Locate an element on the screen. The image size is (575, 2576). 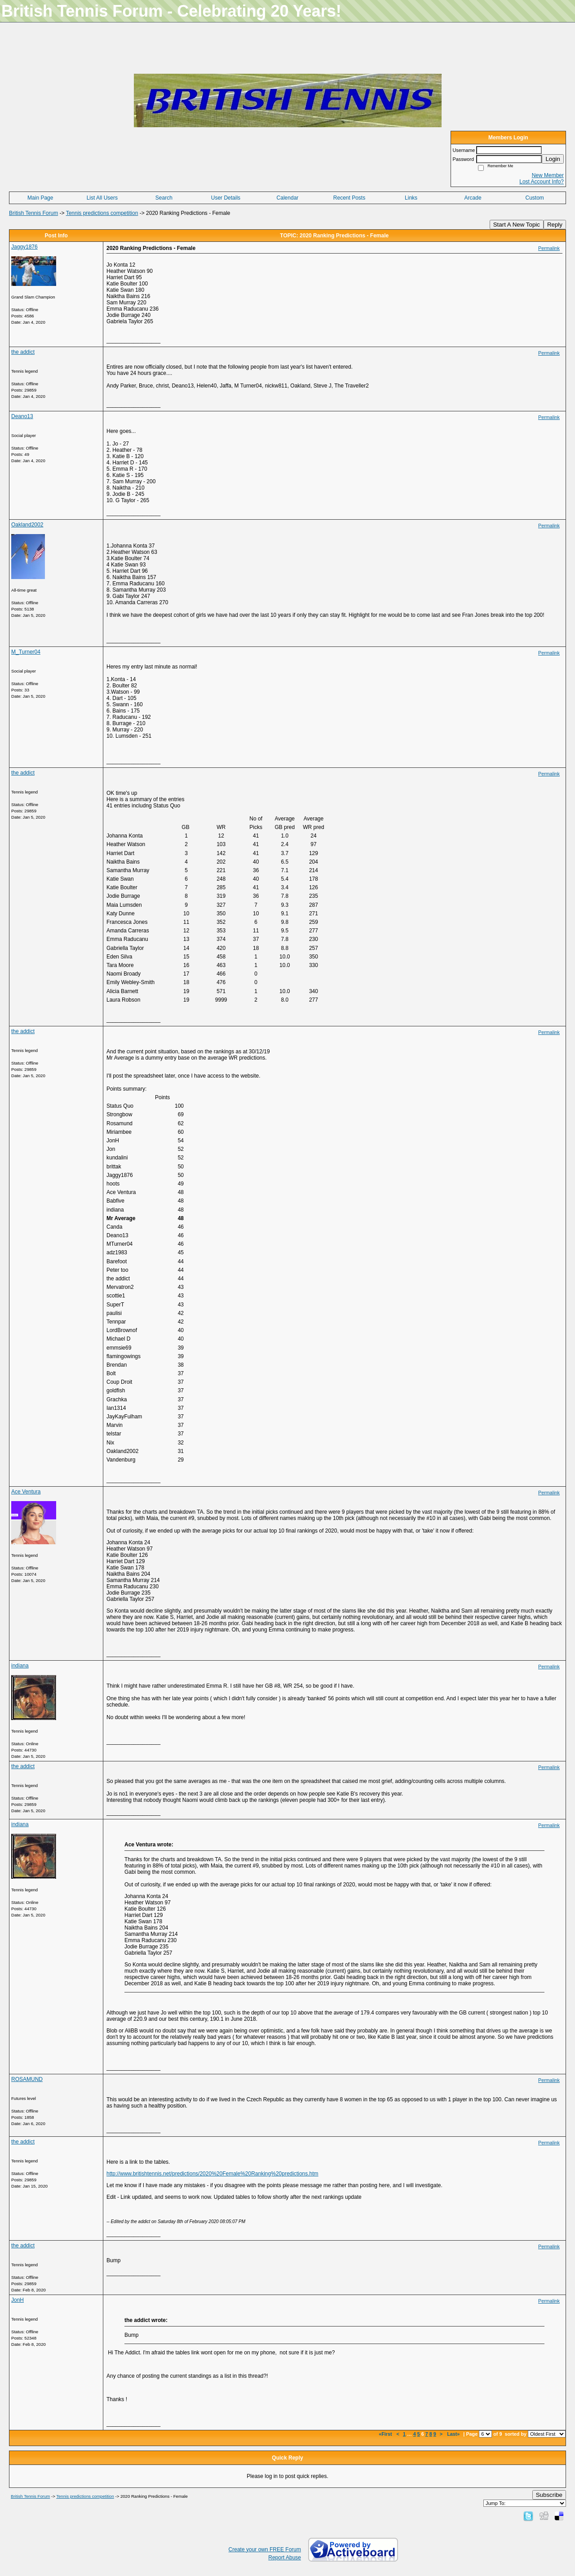
Recent Posts is located at coordinates (349, 198).